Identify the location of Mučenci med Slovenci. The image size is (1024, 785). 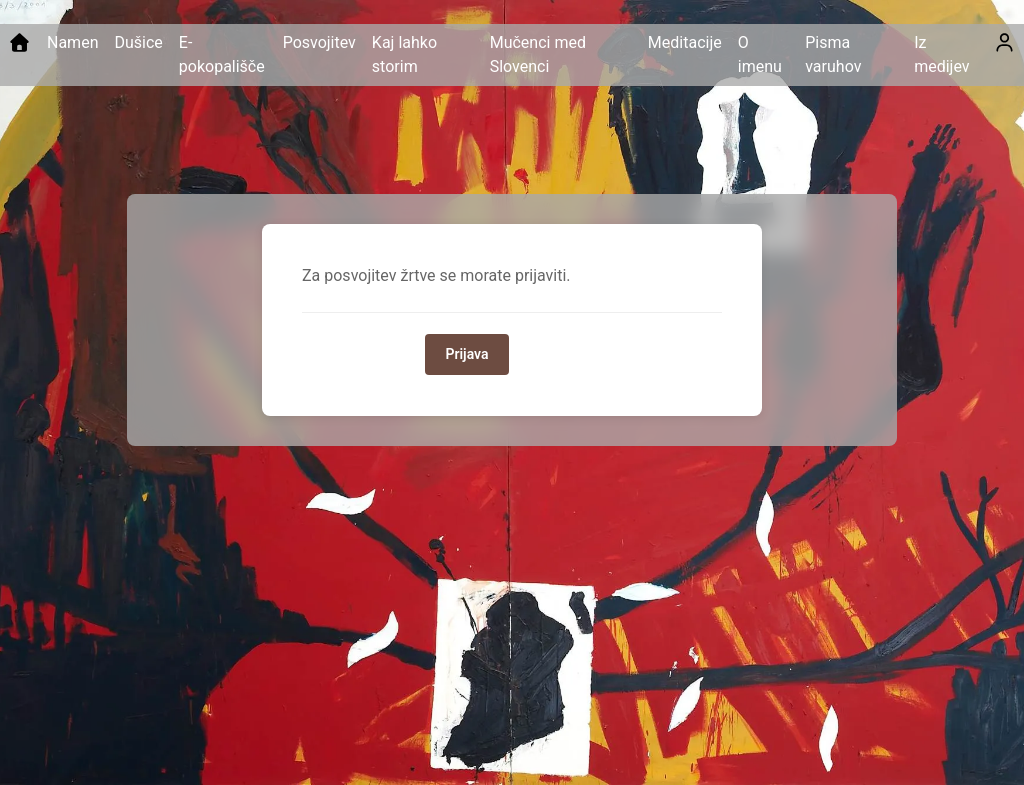
(538, 54).